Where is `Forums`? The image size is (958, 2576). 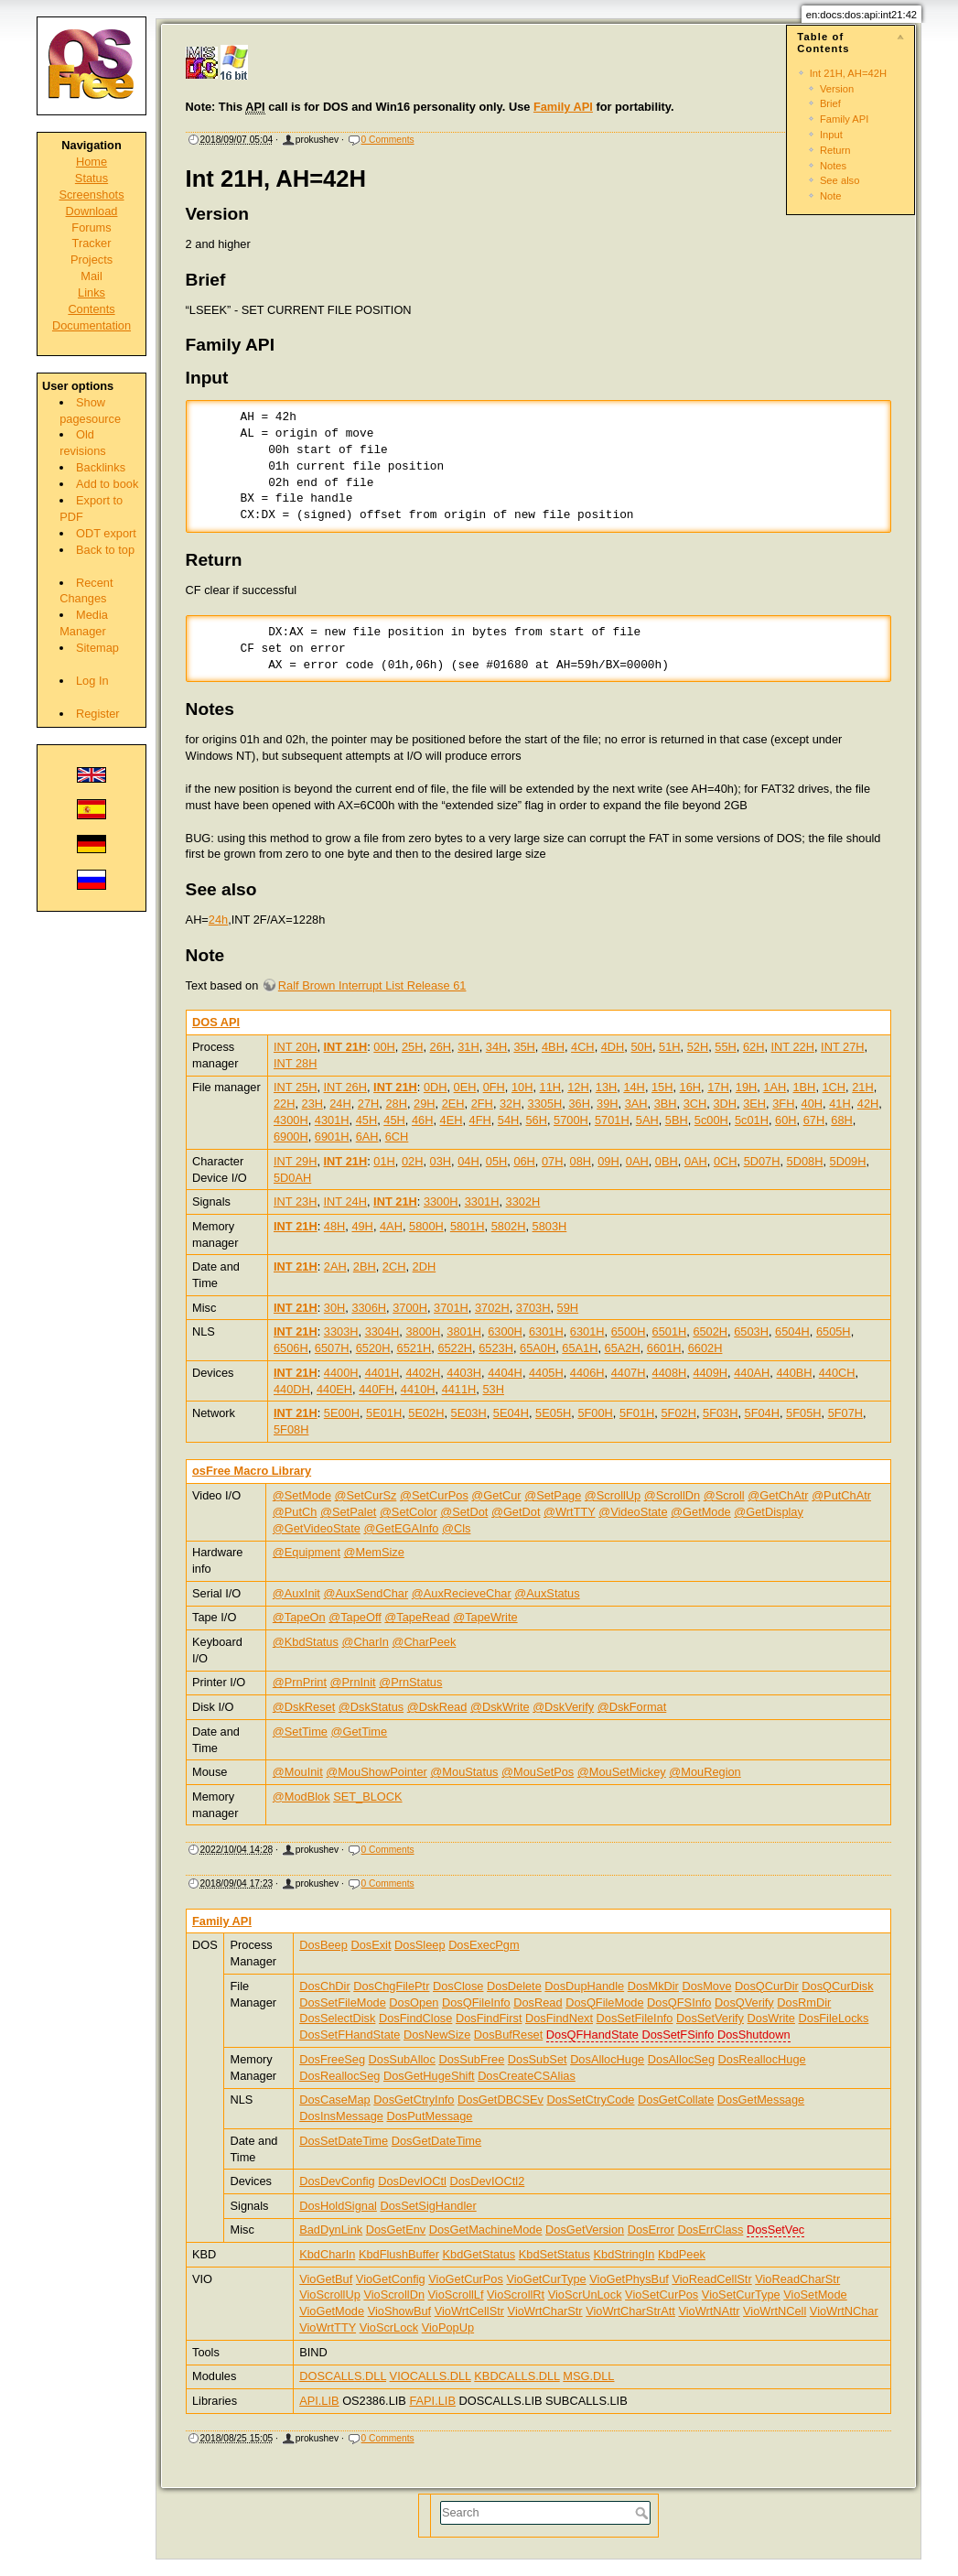 Forums is located at coordinates (91, 227).